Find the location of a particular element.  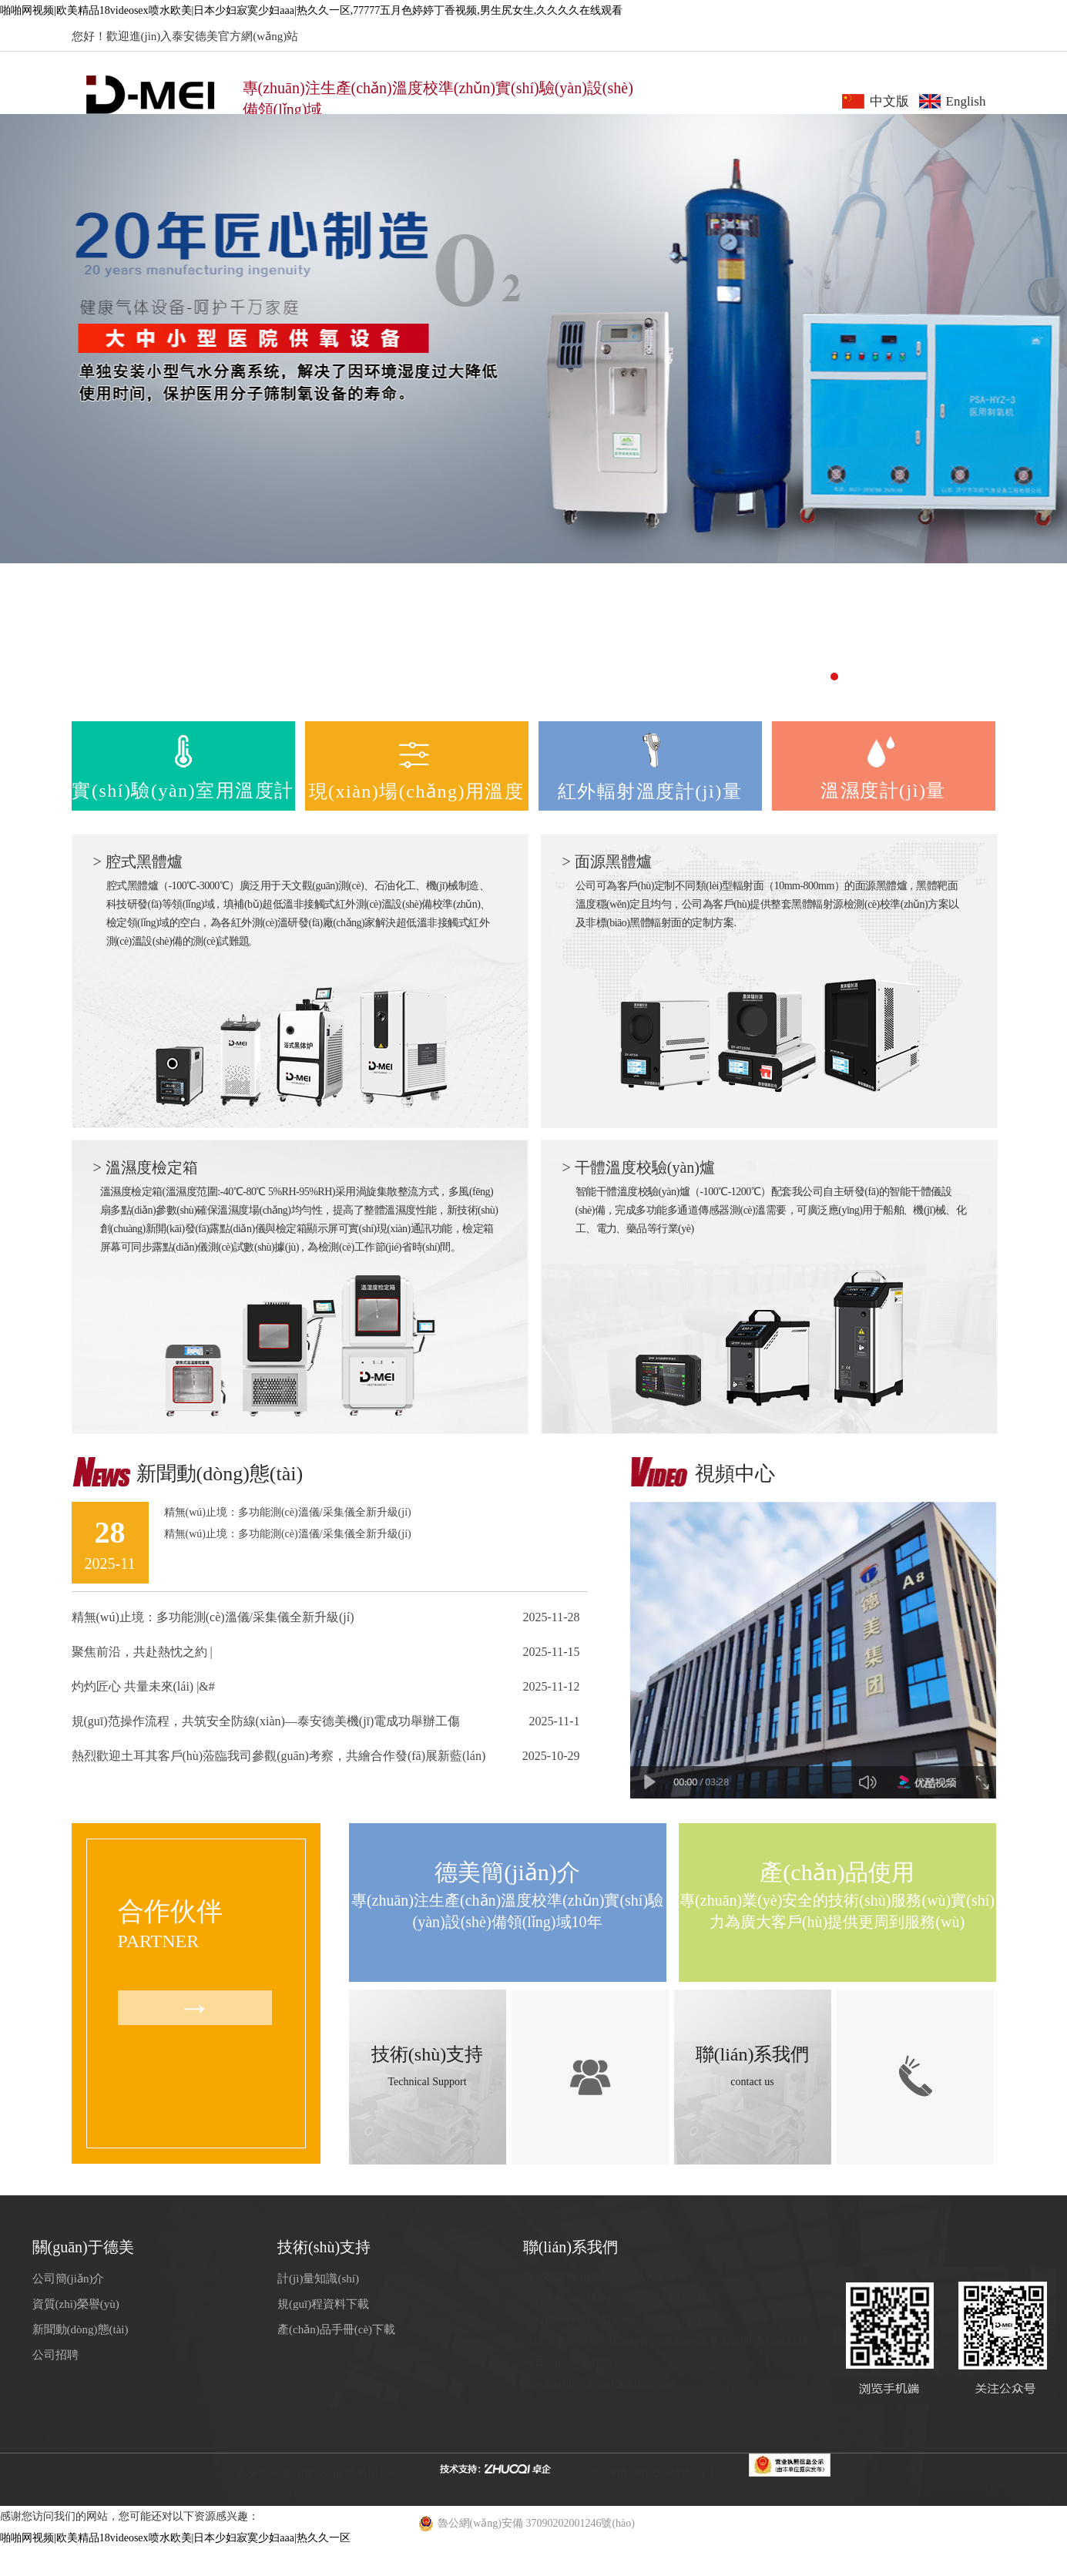

灼灼匠心 共量未來(lái) |&# is located at coordinates (143, 1686).